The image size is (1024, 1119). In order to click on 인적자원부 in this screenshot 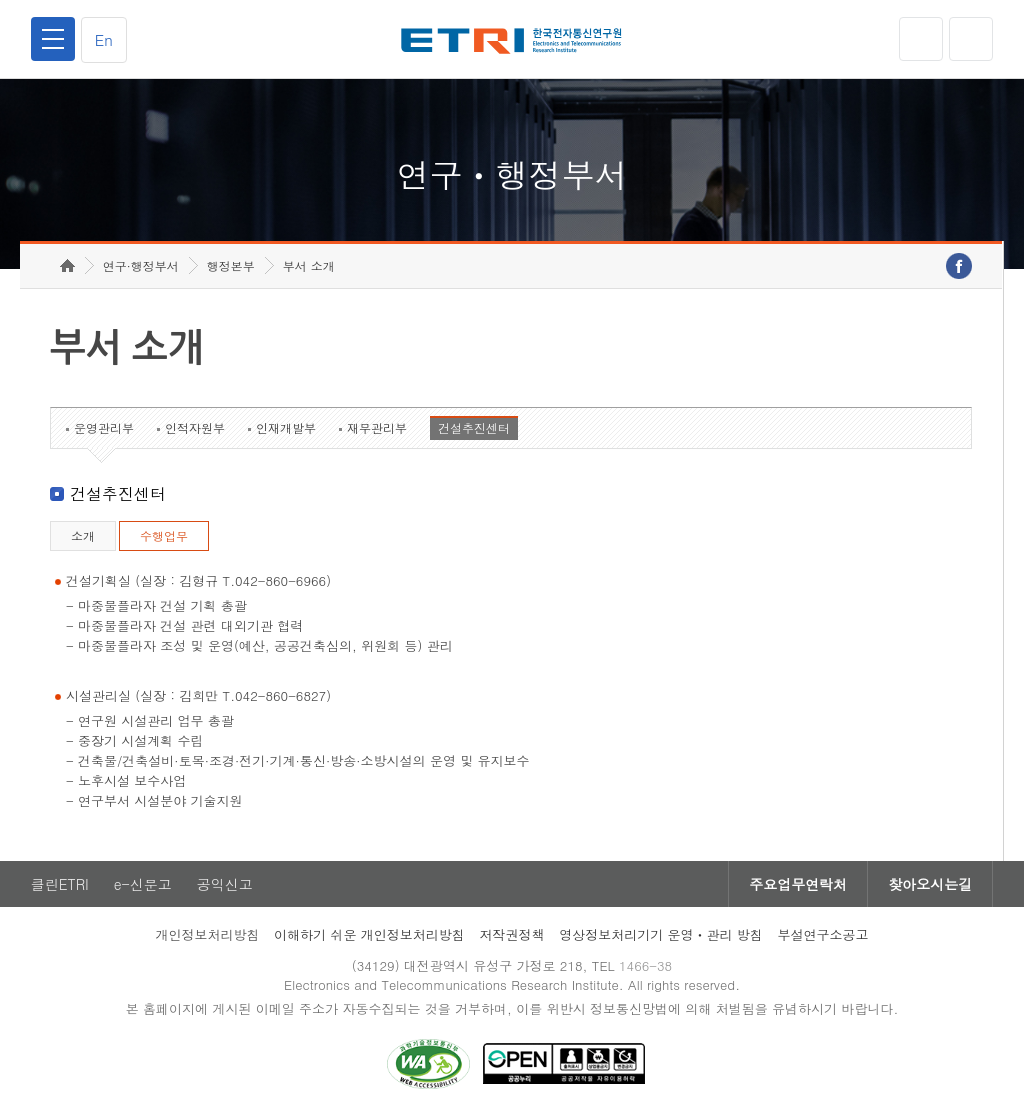, I will do `click(195, 427)`.